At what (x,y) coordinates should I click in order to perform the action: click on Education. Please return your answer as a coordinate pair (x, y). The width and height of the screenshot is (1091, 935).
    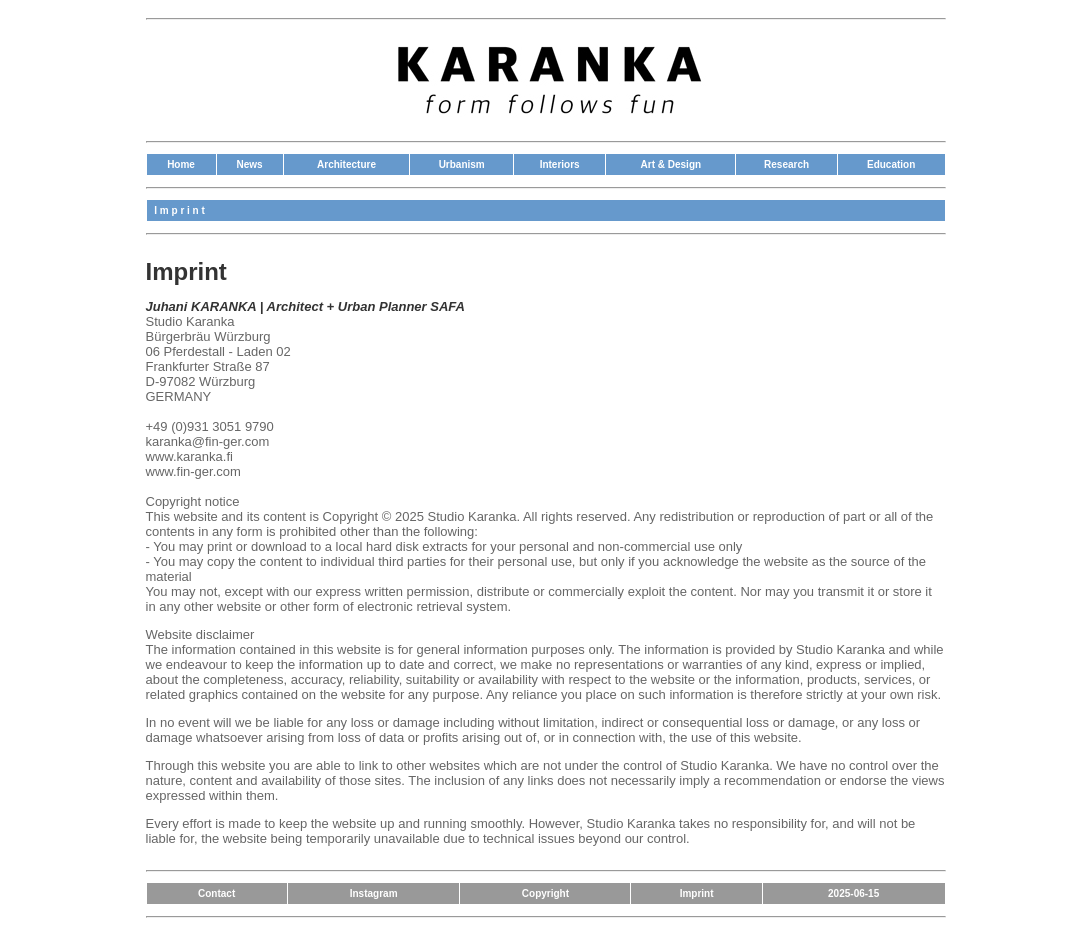
    Looking at the image, I should click on (891, 164).